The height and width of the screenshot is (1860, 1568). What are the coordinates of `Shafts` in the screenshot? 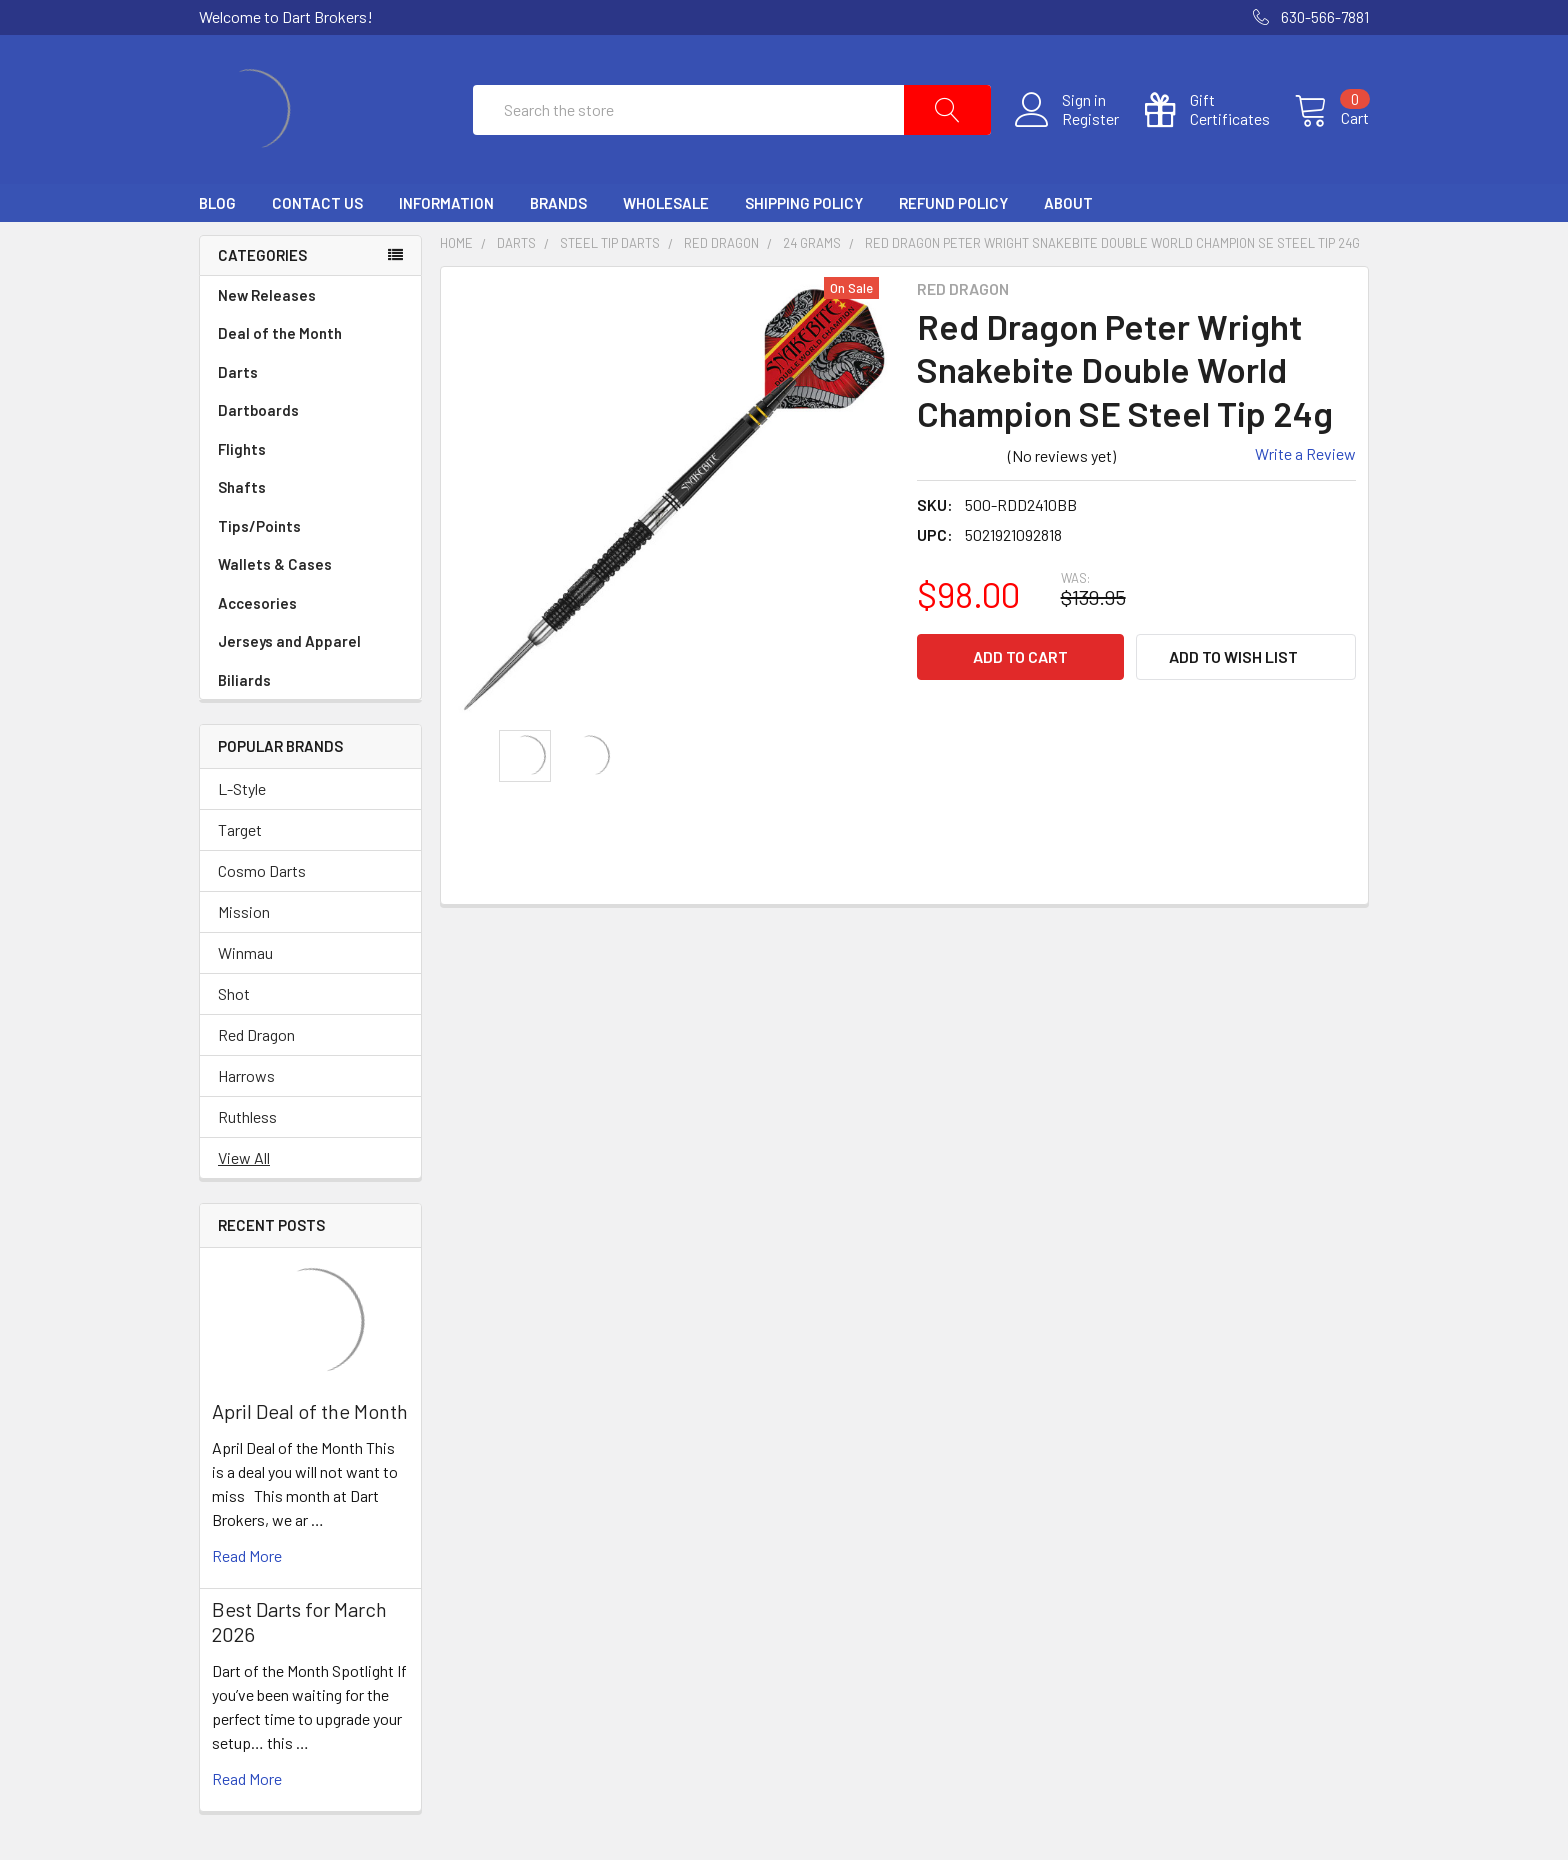 It's located at (310, 487).